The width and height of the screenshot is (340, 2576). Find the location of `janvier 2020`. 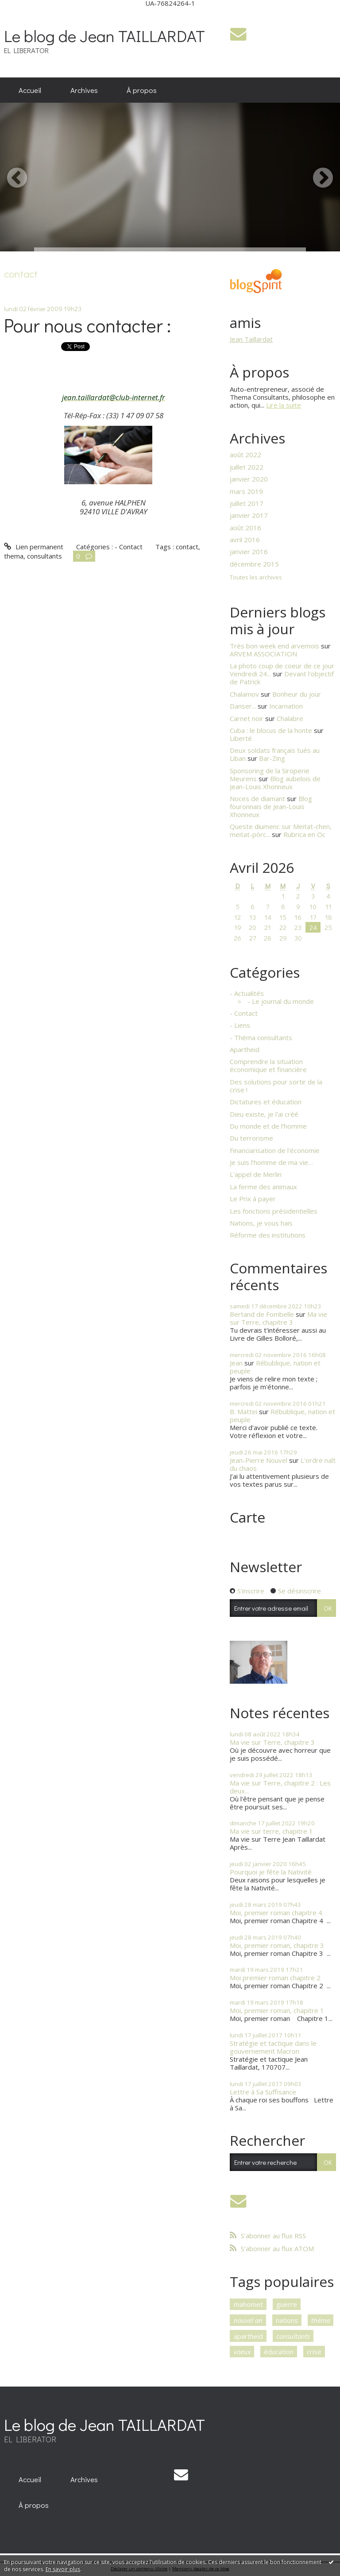

janvier 2020 is located at coordinates (249, 479).